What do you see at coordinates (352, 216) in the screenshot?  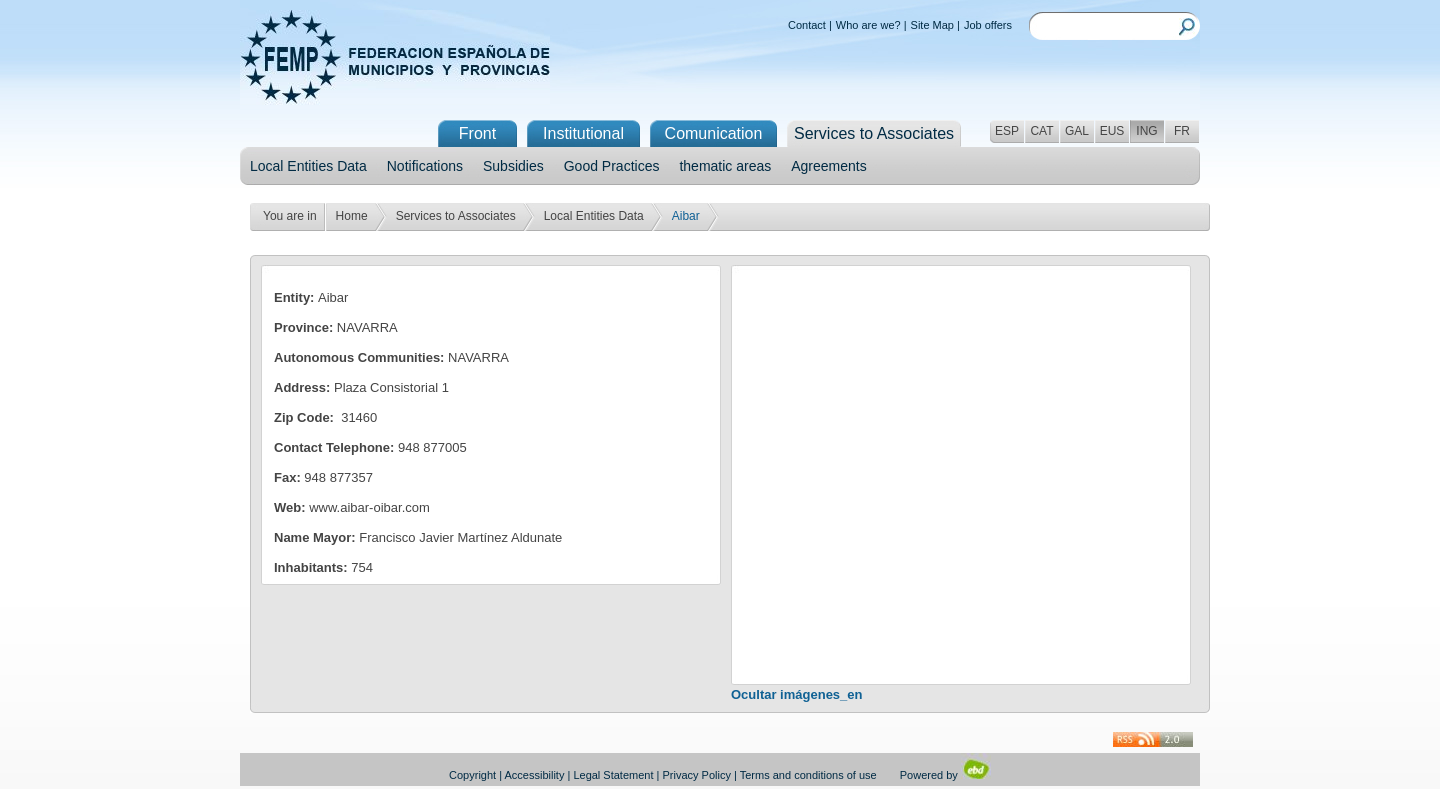 I see `Home` at bounding box center [352, 216].